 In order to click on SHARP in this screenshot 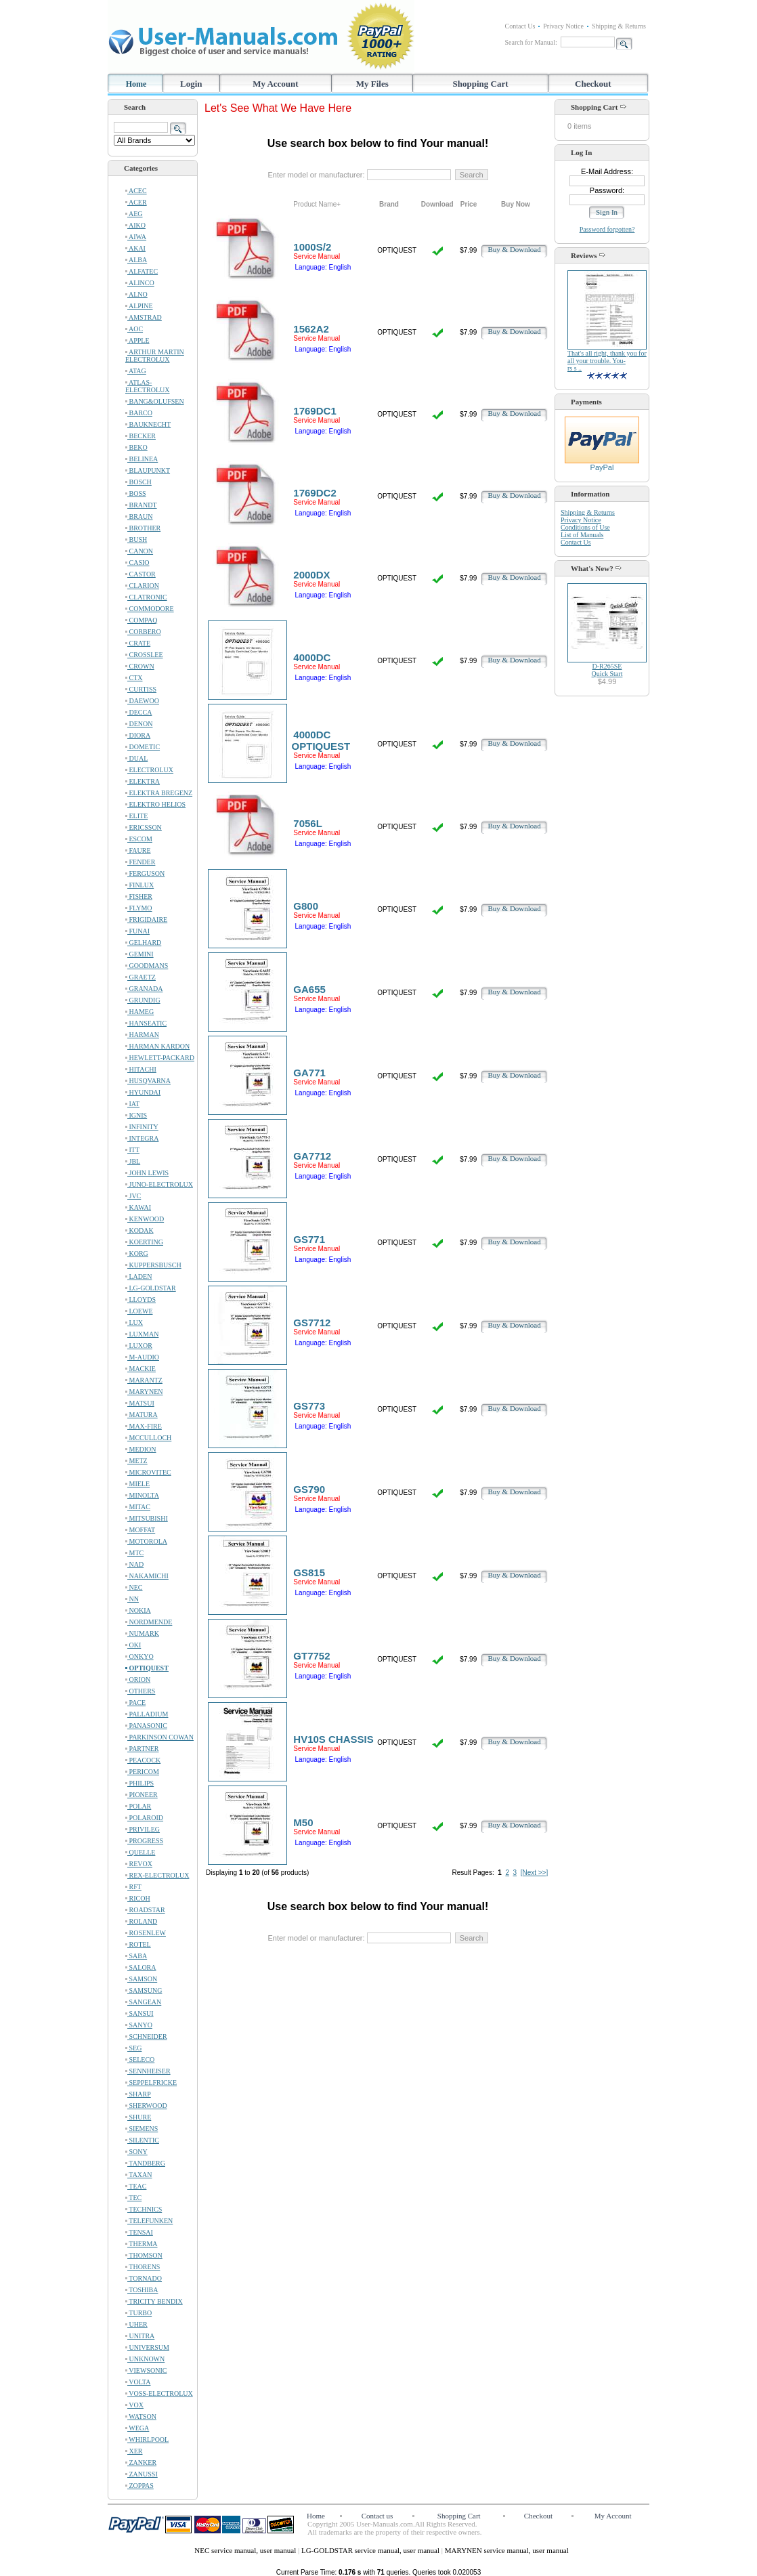, I will do `click(138, 2094)`.